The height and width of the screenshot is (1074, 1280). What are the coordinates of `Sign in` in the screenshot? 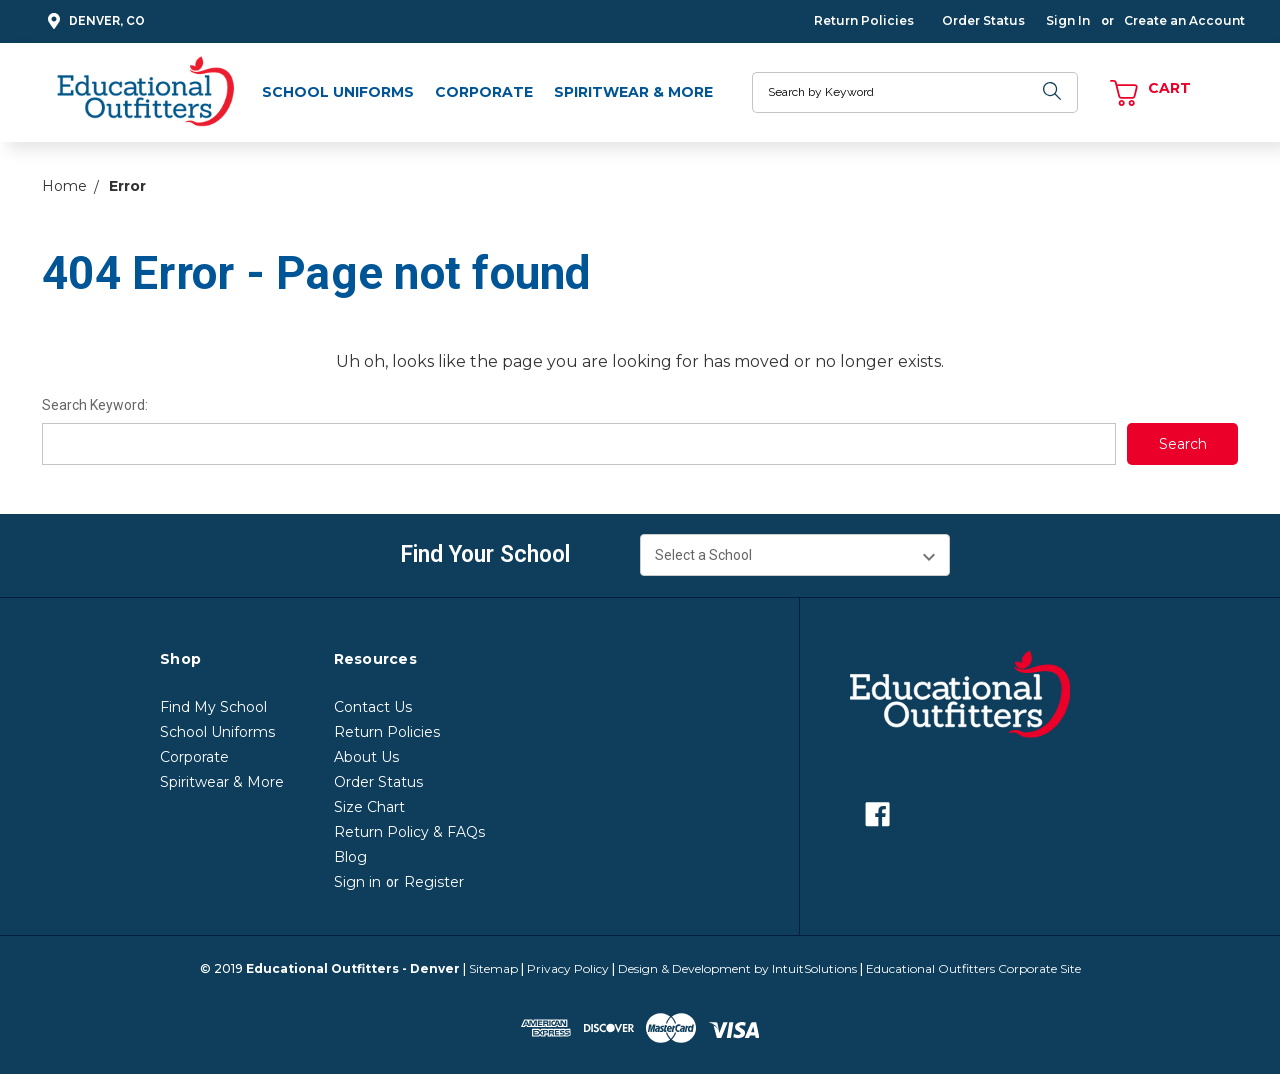 It's located at (357, 882).